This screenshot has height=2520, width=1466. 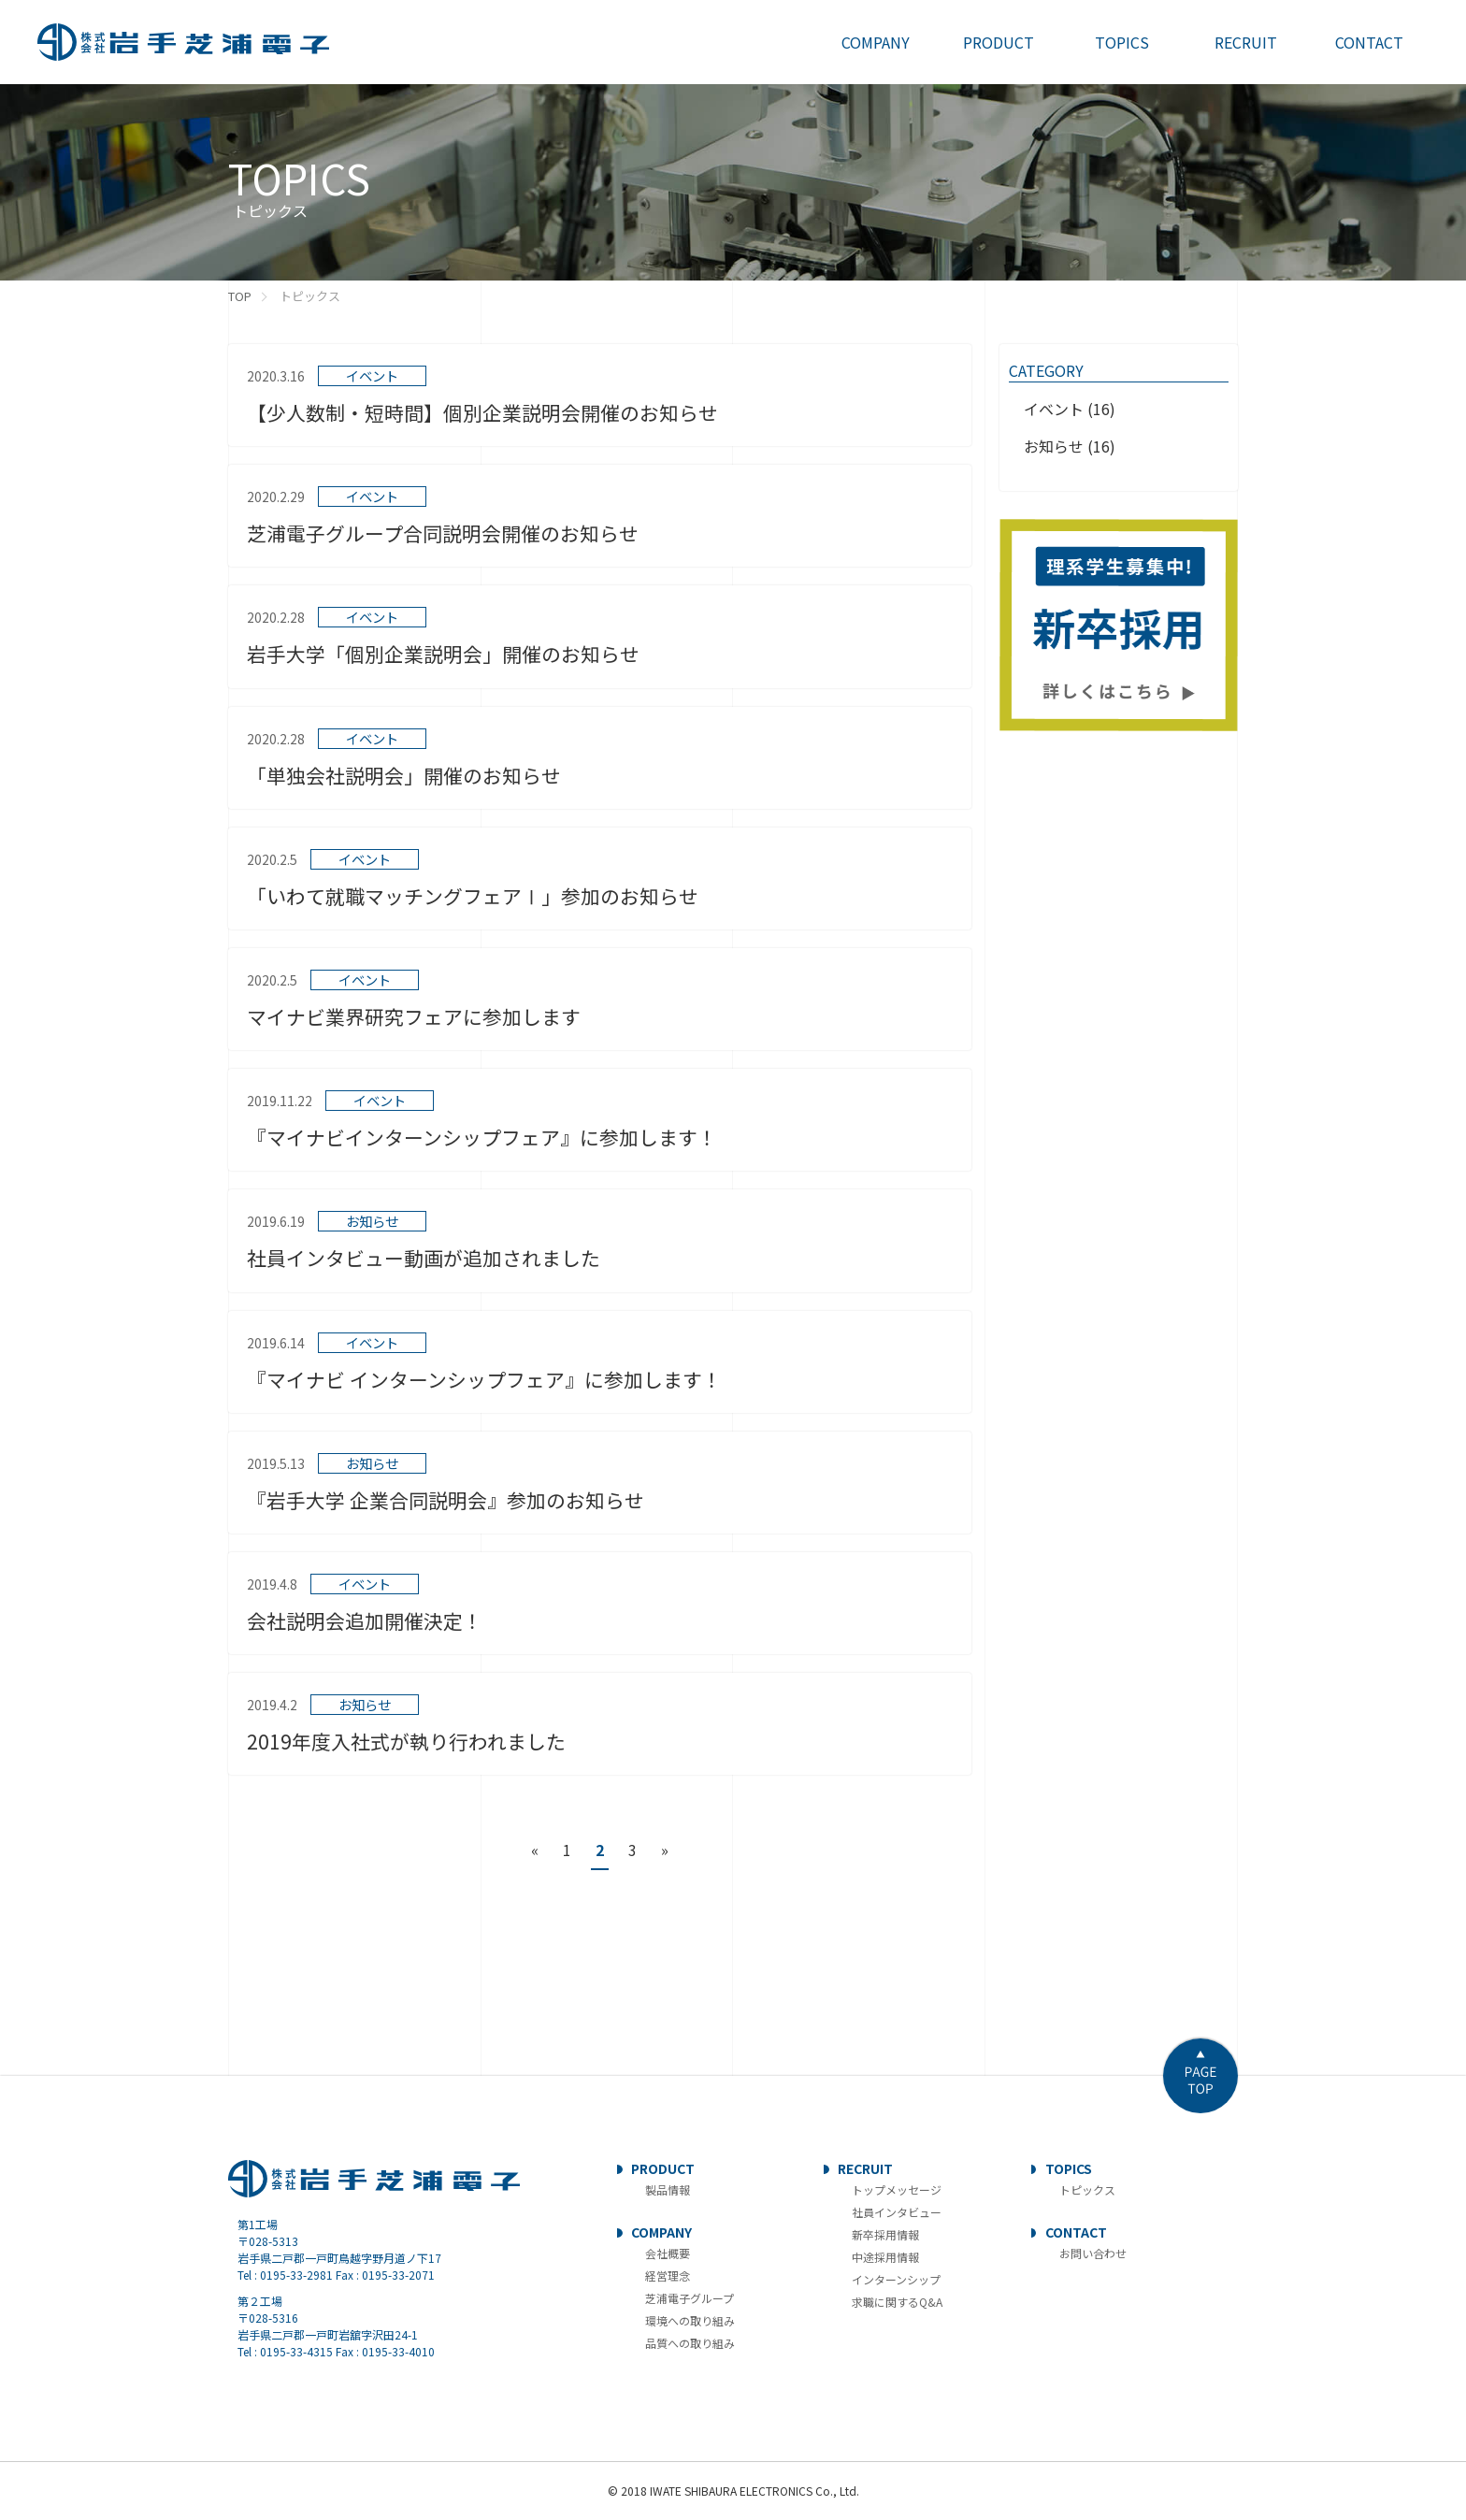 What do you see at coordinates (896, 2189) in the screenshot?
I see `トップメッセージ` at bounding box center [896, 2189].